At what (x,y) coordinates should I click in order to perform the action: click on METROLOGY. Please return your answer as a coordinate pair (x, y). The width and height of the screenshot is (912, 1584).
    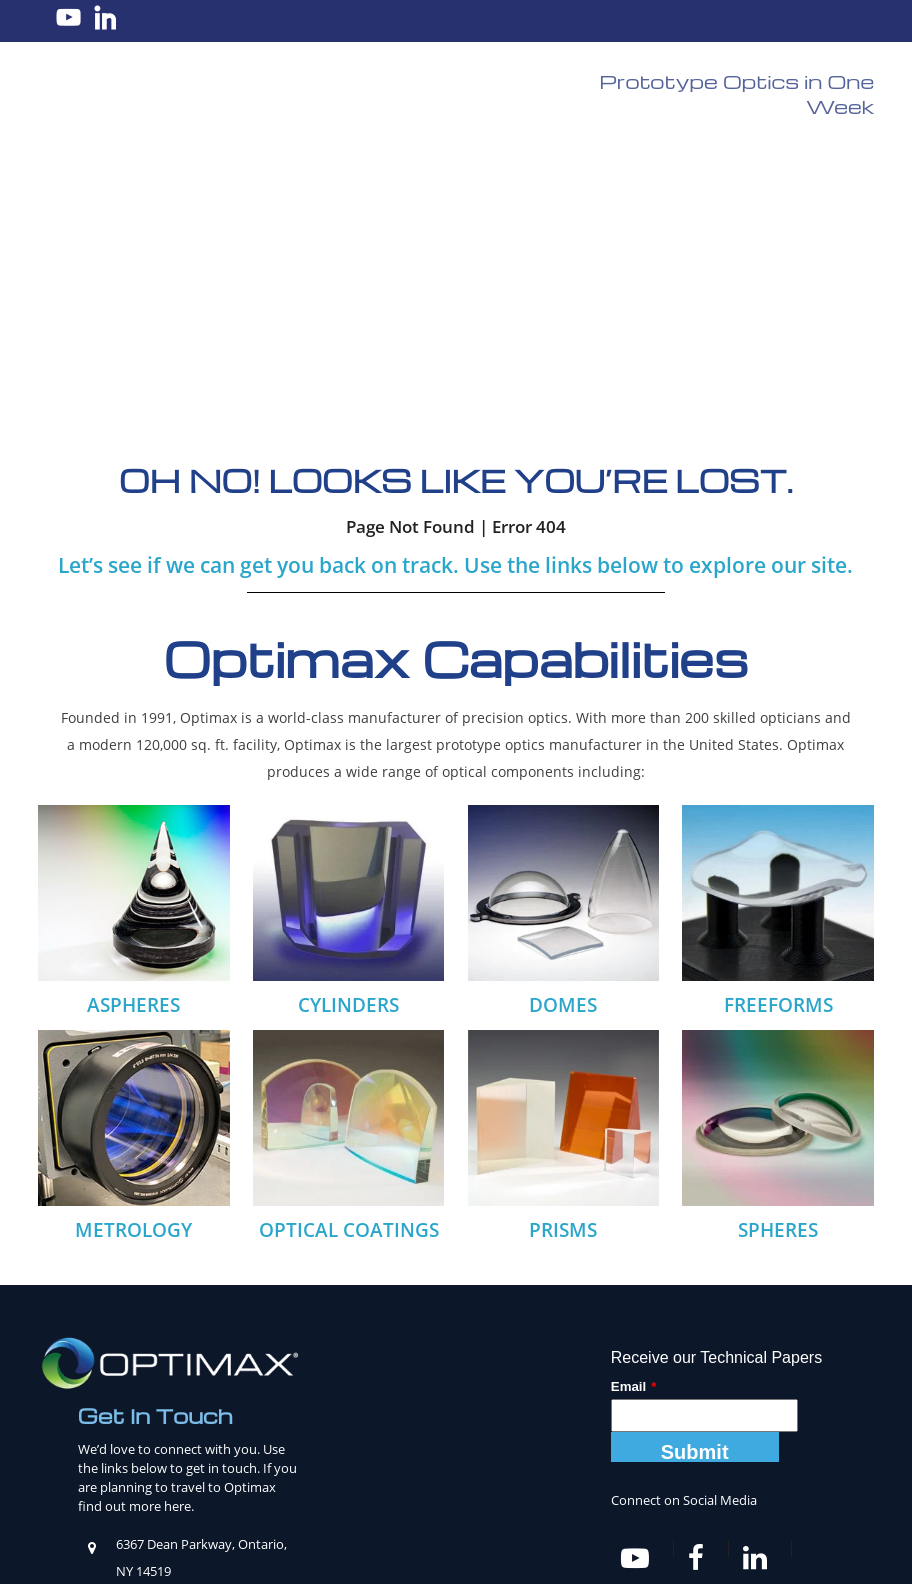
    Looking at the image, I should click on (133, 951).